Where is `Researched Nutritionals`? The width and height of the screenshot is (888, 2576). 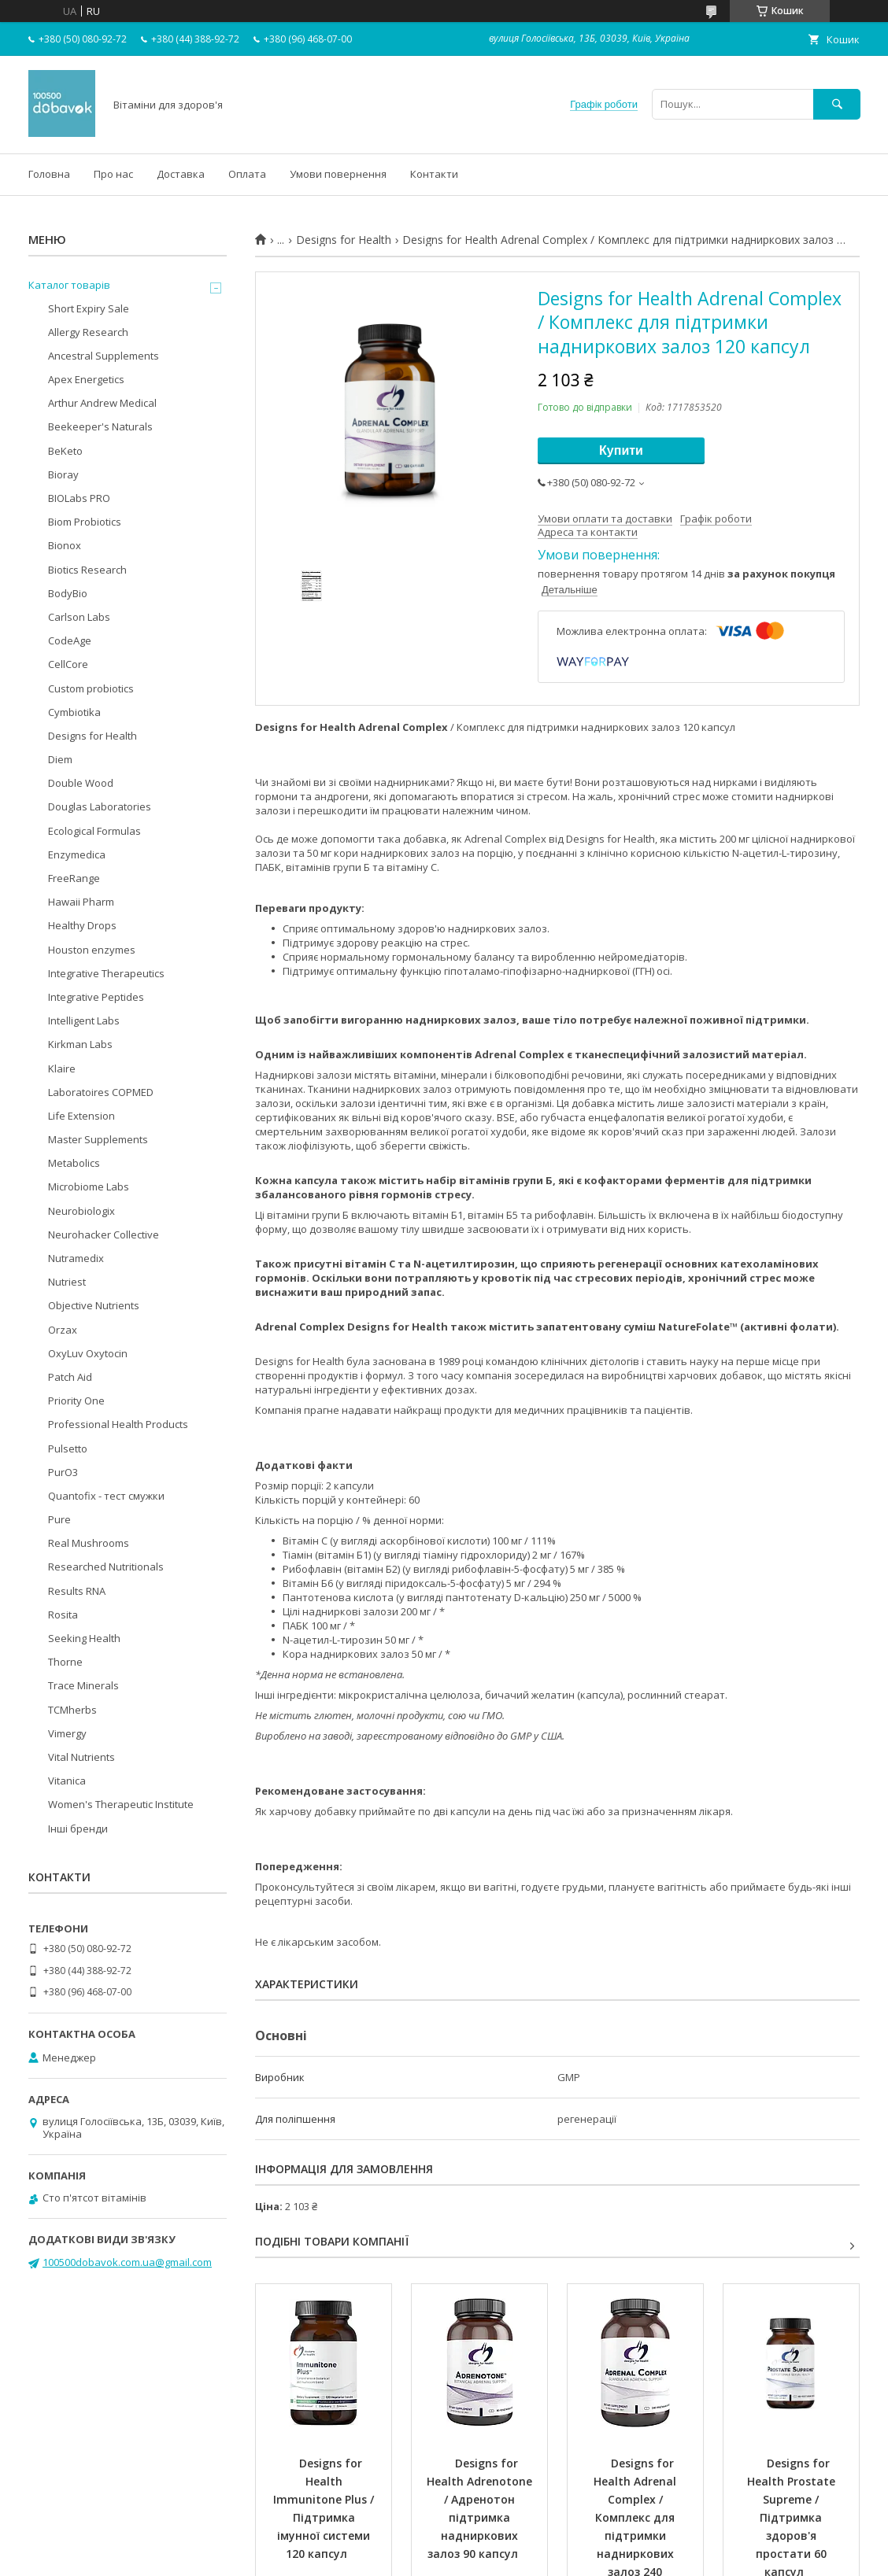 Researched Nutritionals is located at coordinates (106, 1566).